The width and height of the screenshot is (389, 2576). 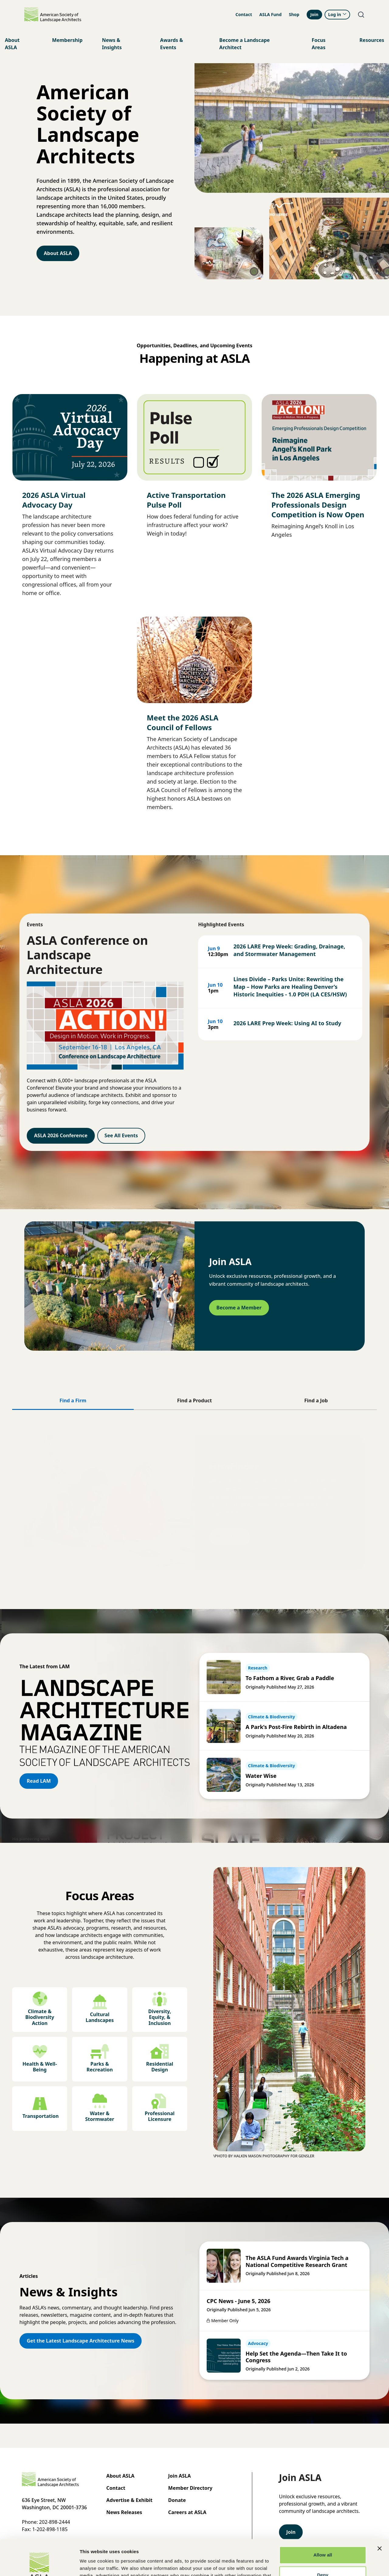 What do you see at coordinates (39, 2564) in the screenshot?
I see `[Cookiebot by Usercentrics - opens in a new window]` at bounding box center [39, 2564].